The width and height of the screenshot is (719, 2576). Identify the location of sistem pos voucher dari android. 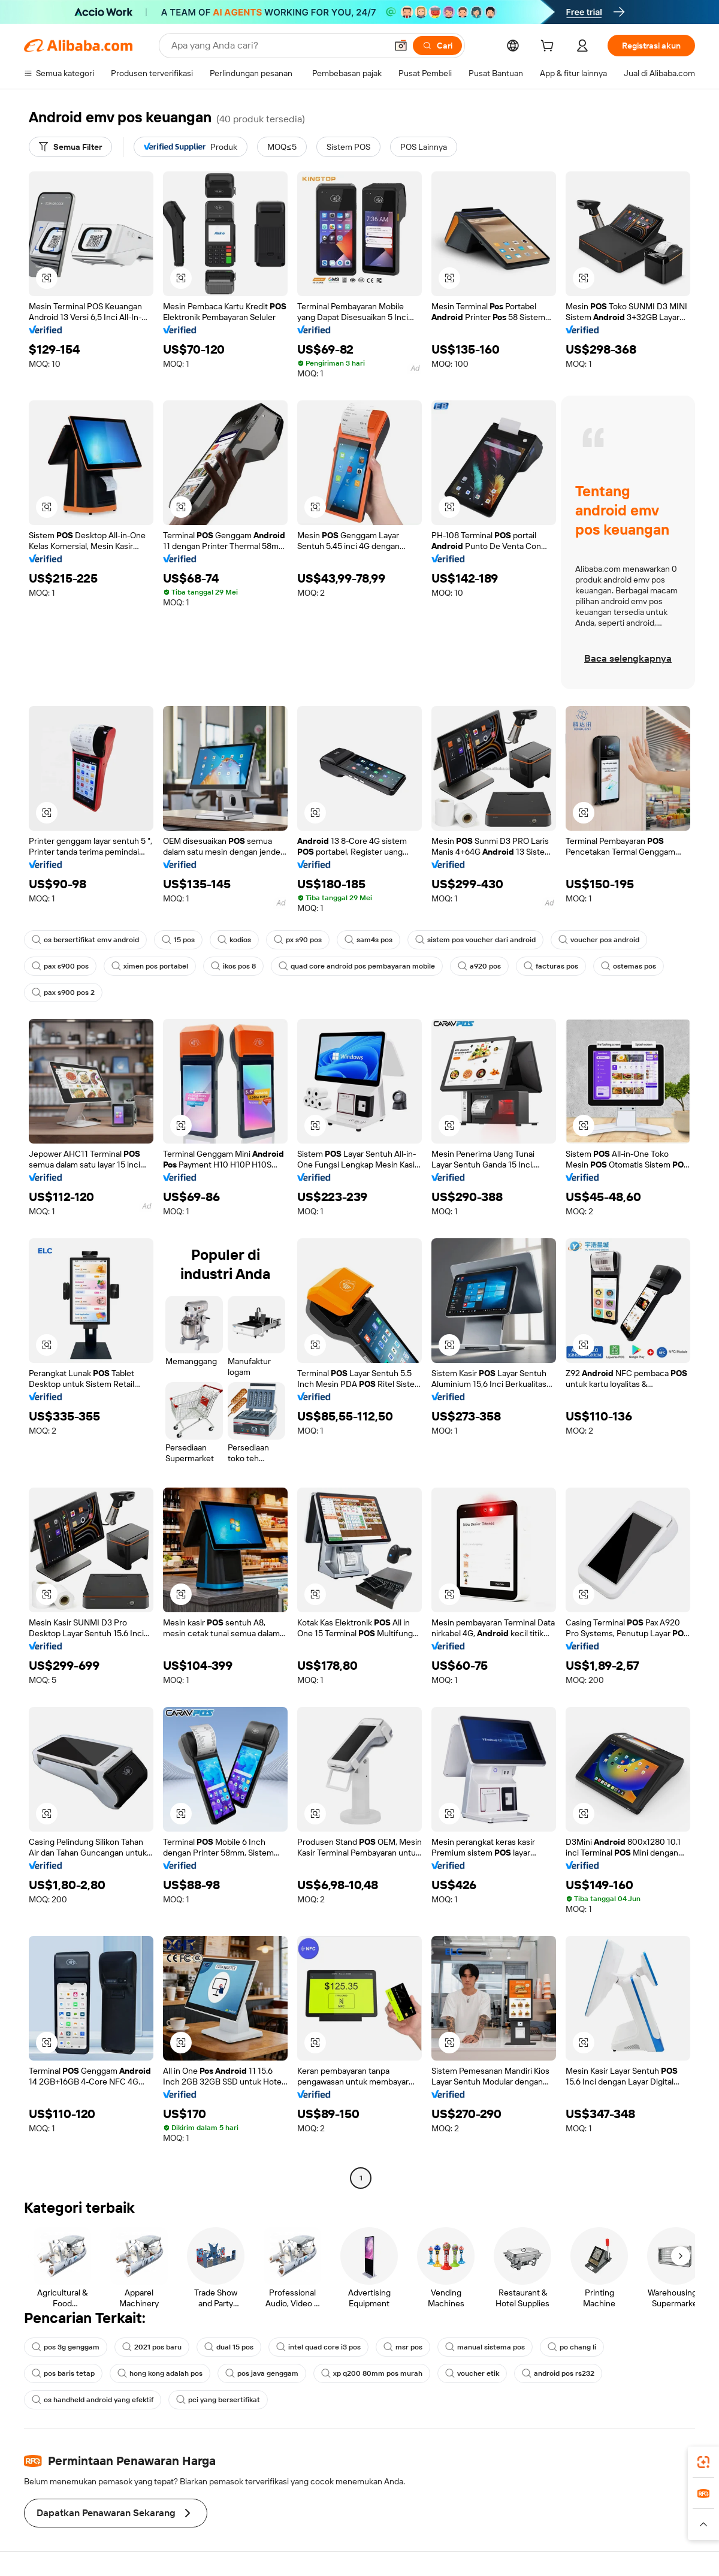
(475, 940).